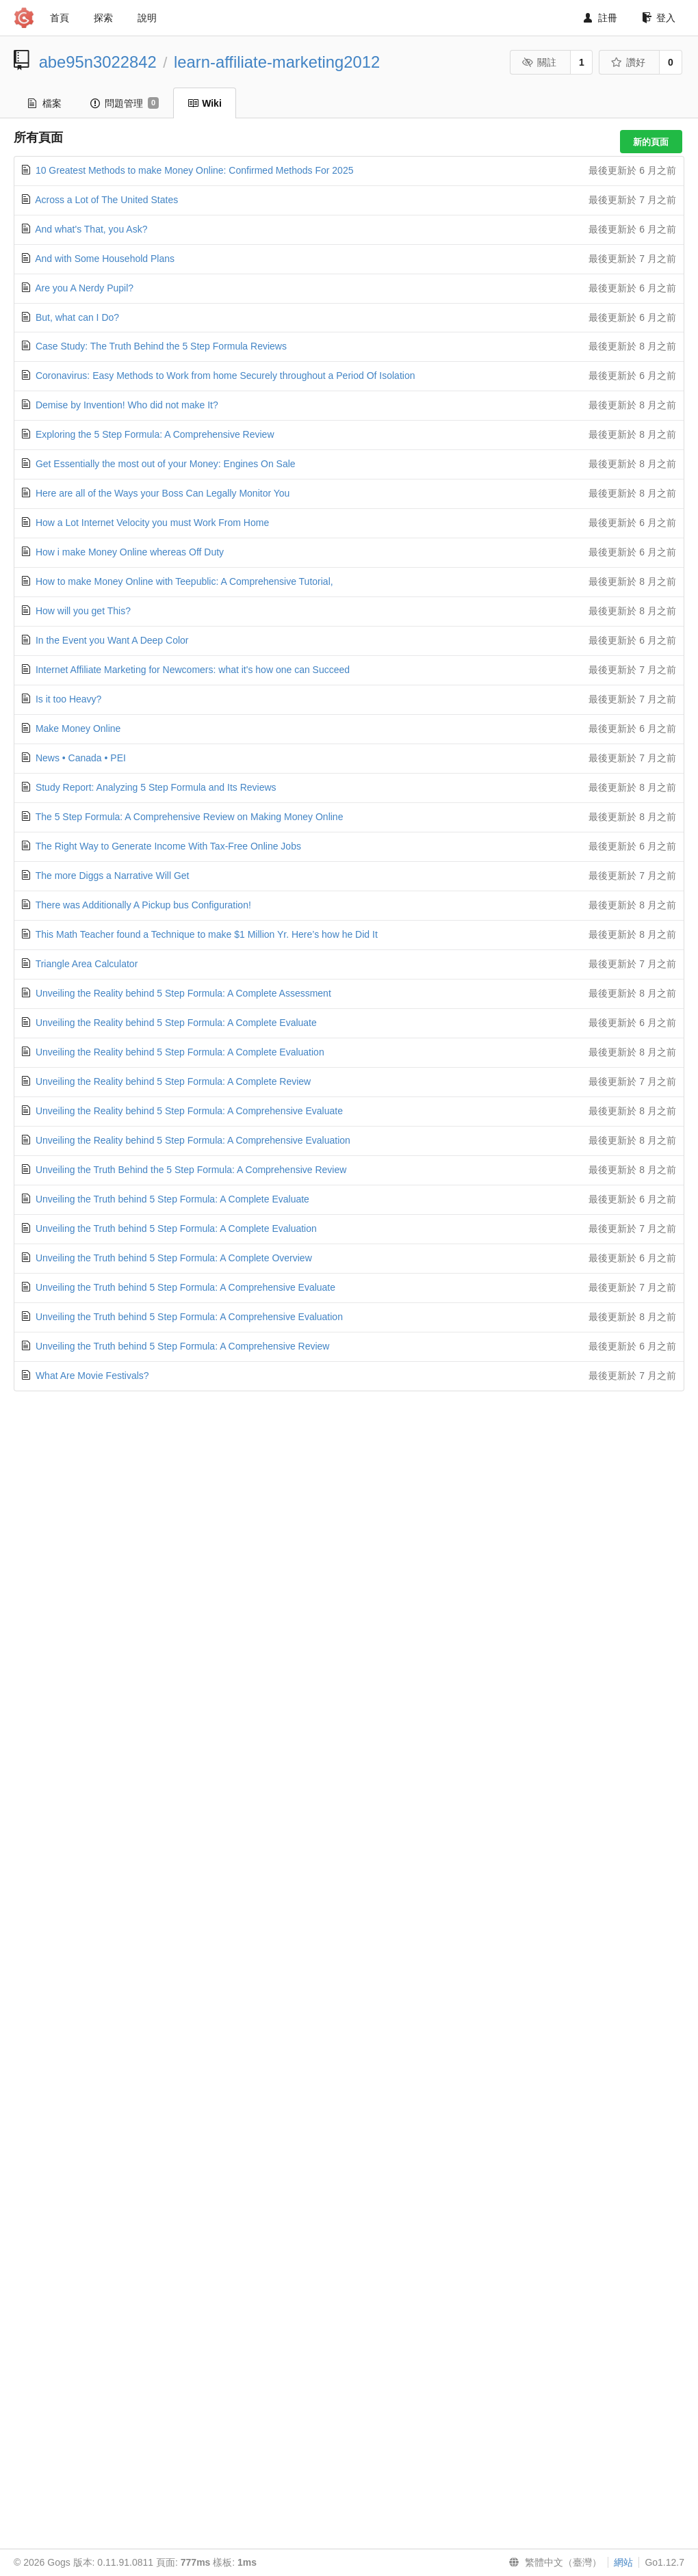  Describe the element at coordinates (106, 199) in the screenshot. I see `Across a Lot of The United States` at that location.